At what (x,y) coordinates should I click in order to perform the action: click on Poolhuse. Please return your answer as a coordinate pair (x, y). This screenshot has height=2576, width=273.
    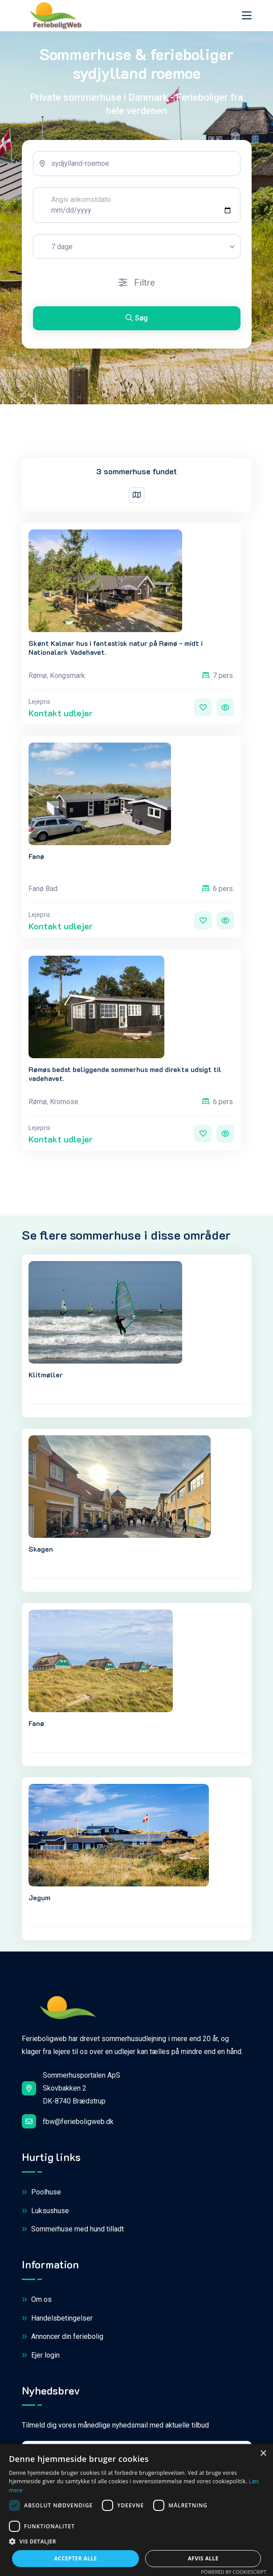
    Looking at the image, I should click on (41, 2192).